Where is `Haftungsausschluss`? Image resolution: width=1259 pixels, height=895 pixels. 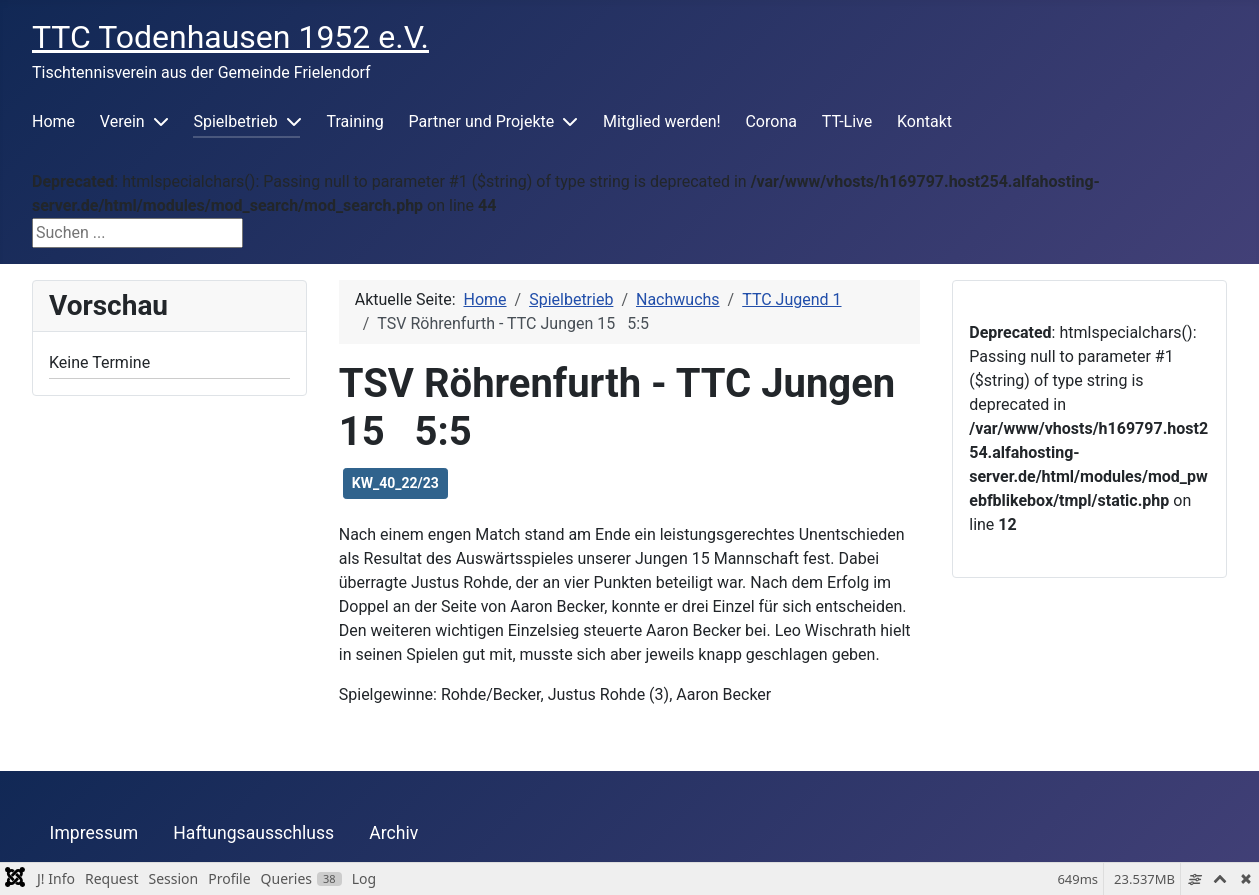 Haftungsausschluss is located at coordinates (253, 833).